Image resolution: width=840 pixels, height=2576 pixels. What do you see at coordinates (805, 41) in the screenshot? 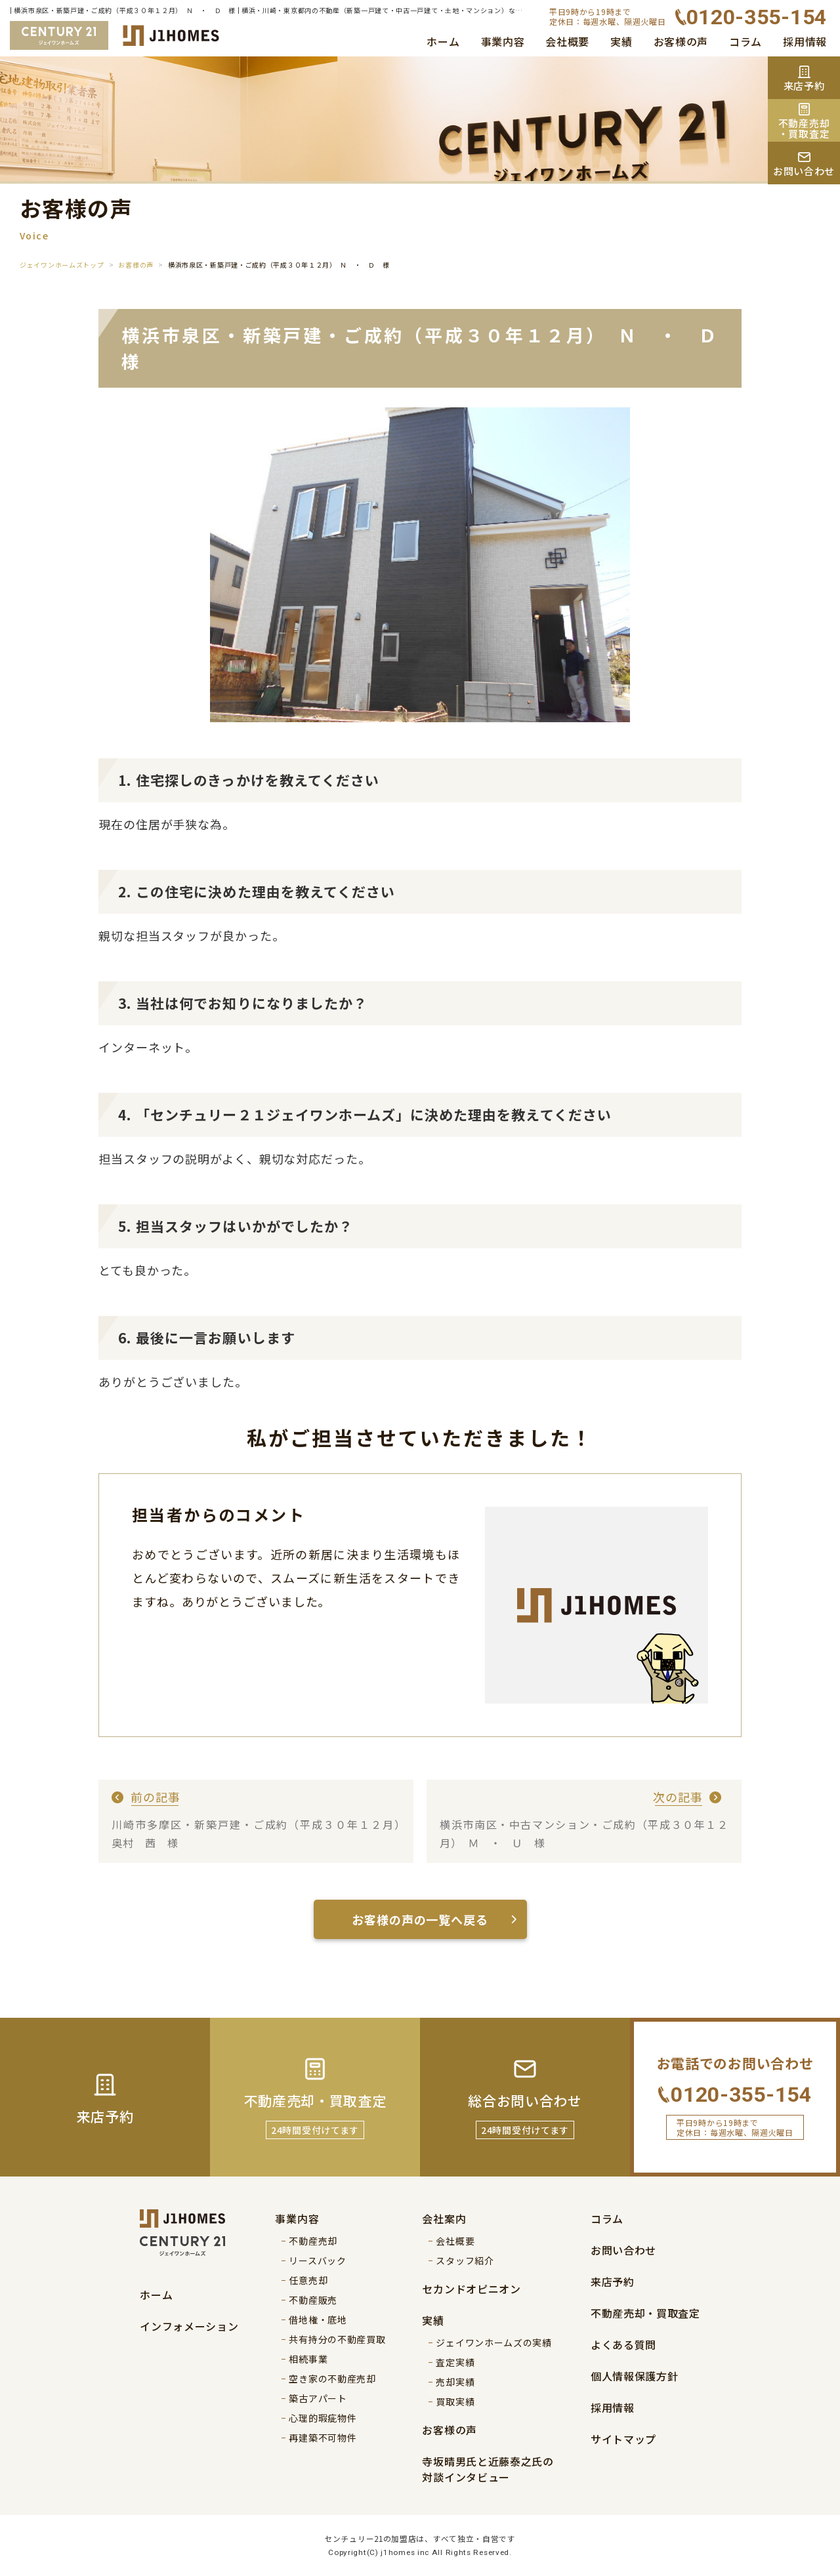
I see `採用情報` at bounding box center [805, 41].